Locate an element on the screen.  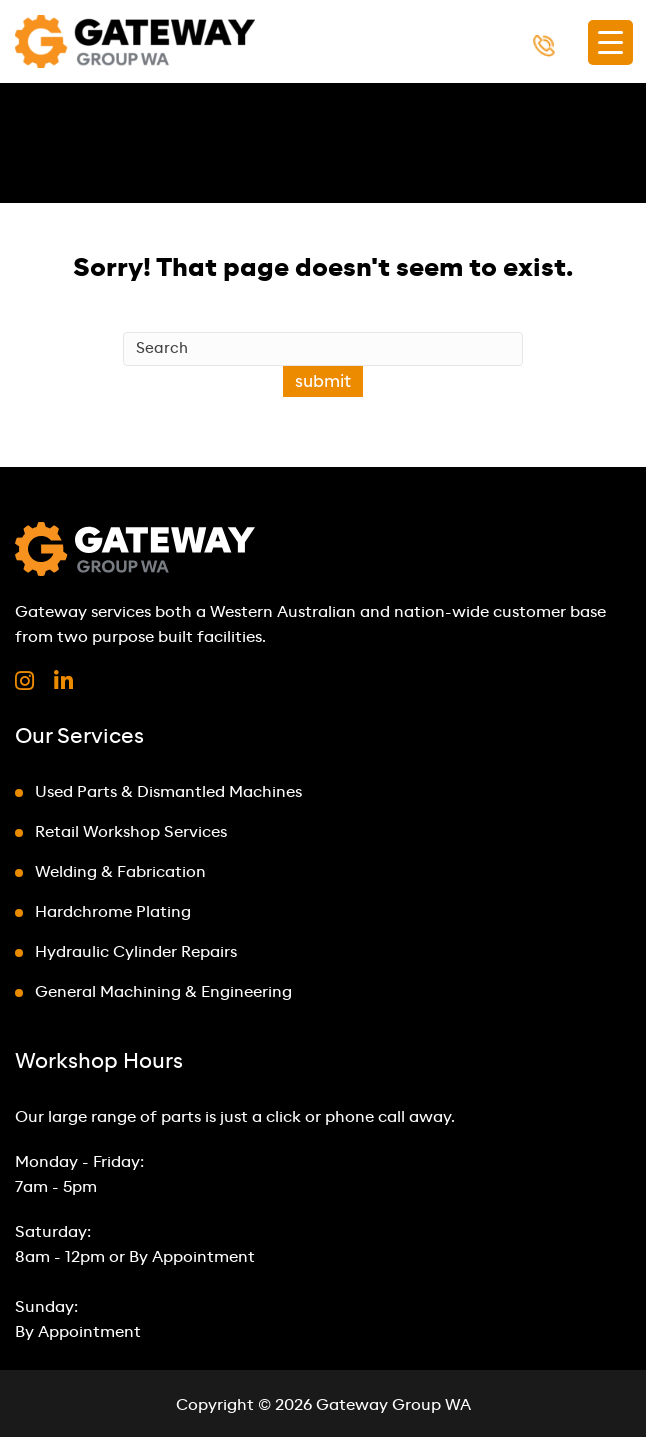
General Machining & Engineering is located at coordinates (163, 992).